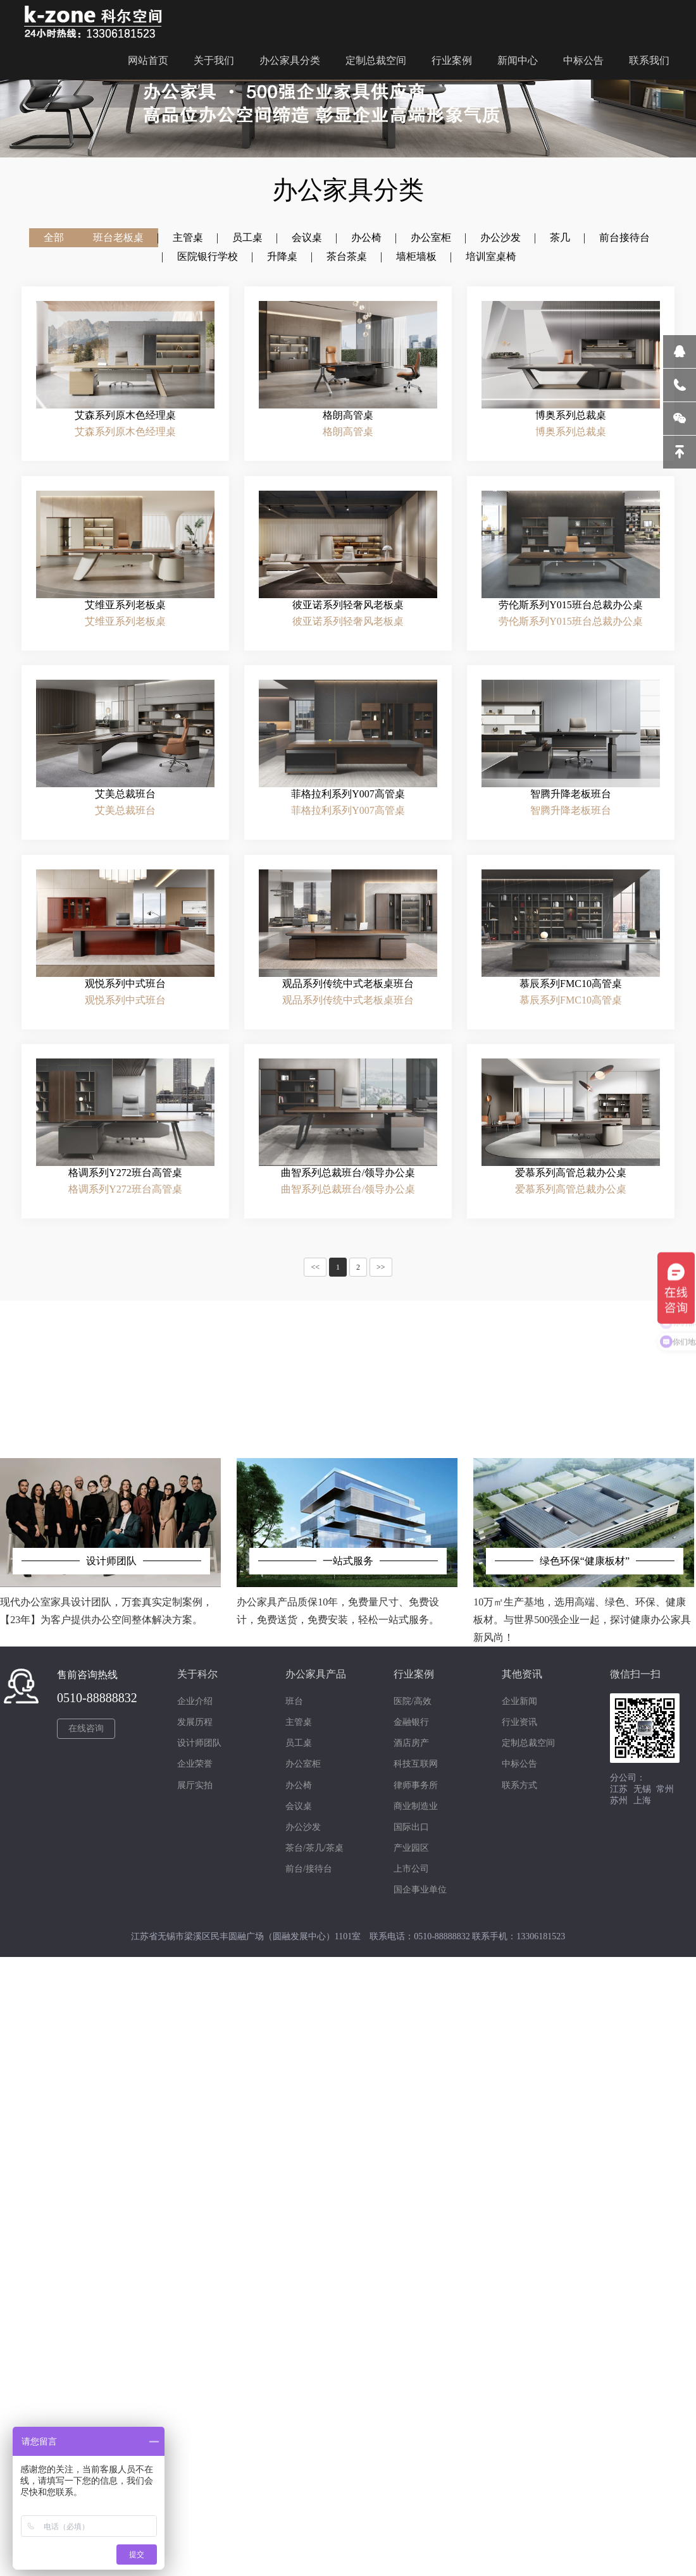 This screenshot has height=2576, width=696. What do you see at coordinates (431, 237) in the screenshot?
I see `办公室柜` at bounding box center [431, 237].